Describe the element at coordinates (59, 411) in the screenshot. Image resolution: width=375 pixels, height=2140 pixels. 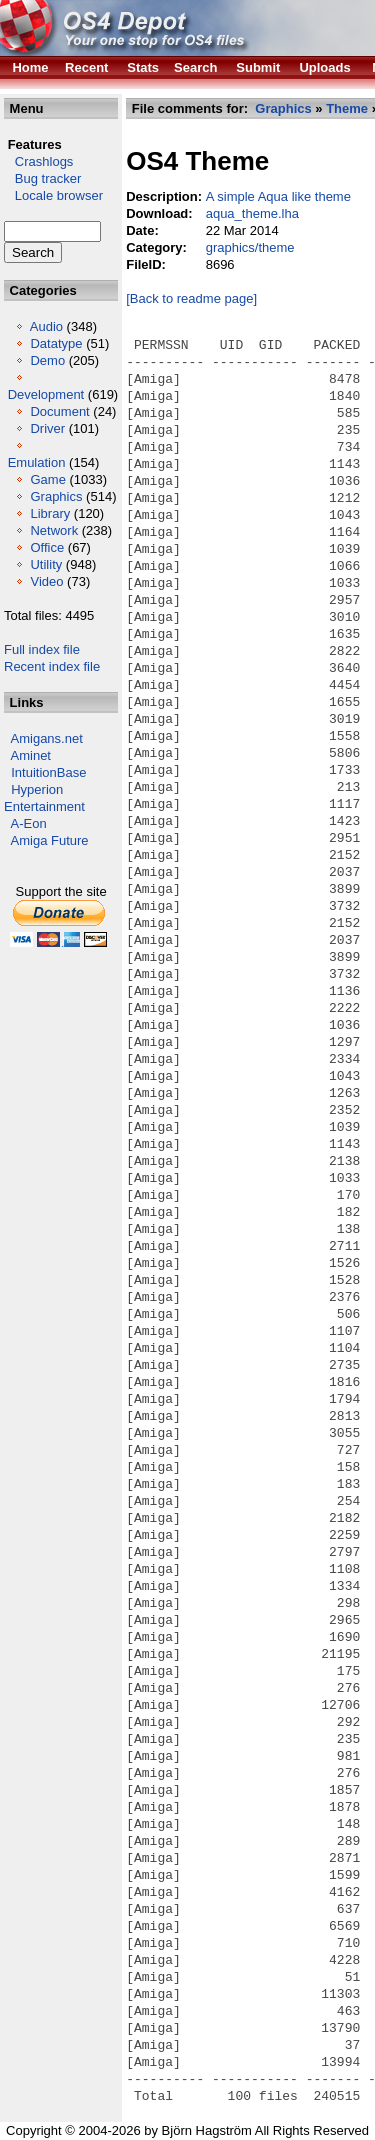
I see `Document` at that location.